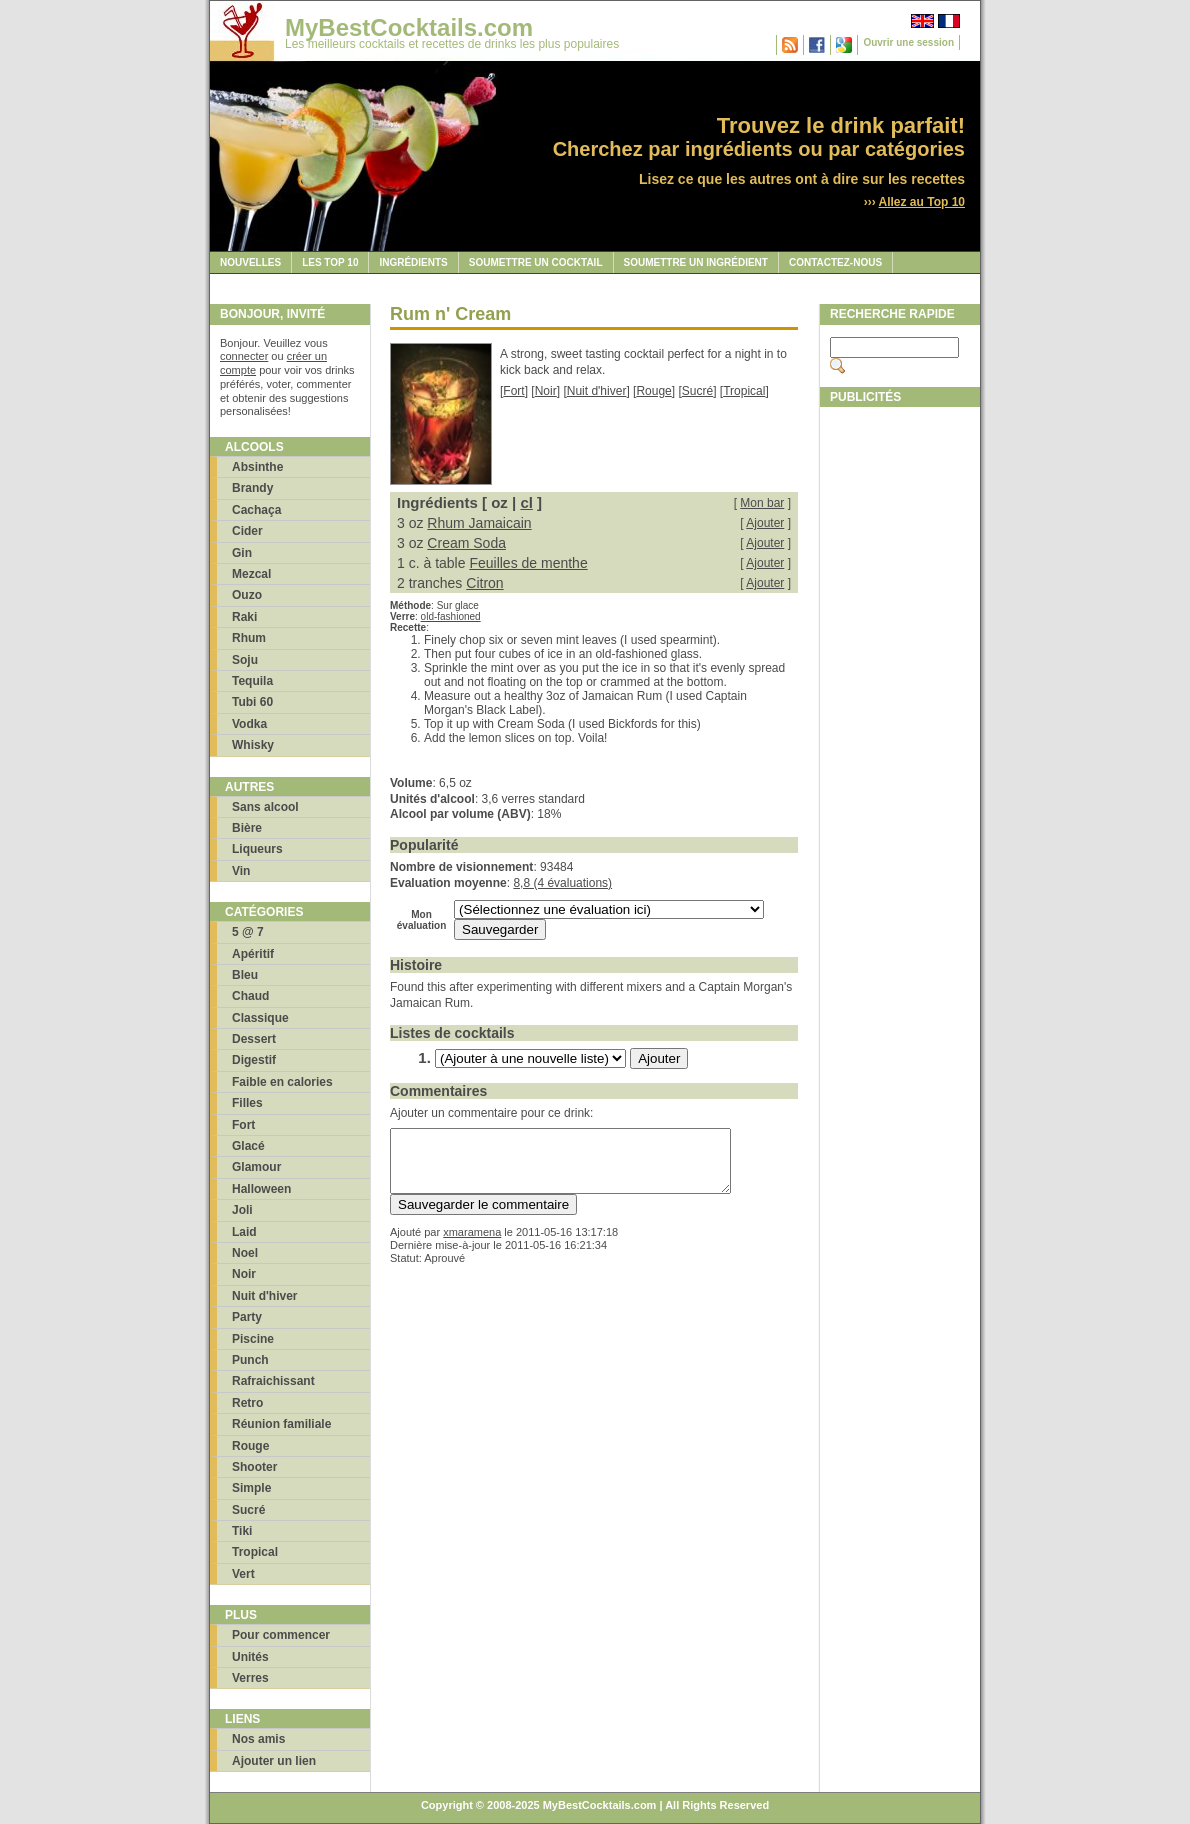 The image size is (1190, 1824). I want to click on Nos amis, so click(258, 1739).